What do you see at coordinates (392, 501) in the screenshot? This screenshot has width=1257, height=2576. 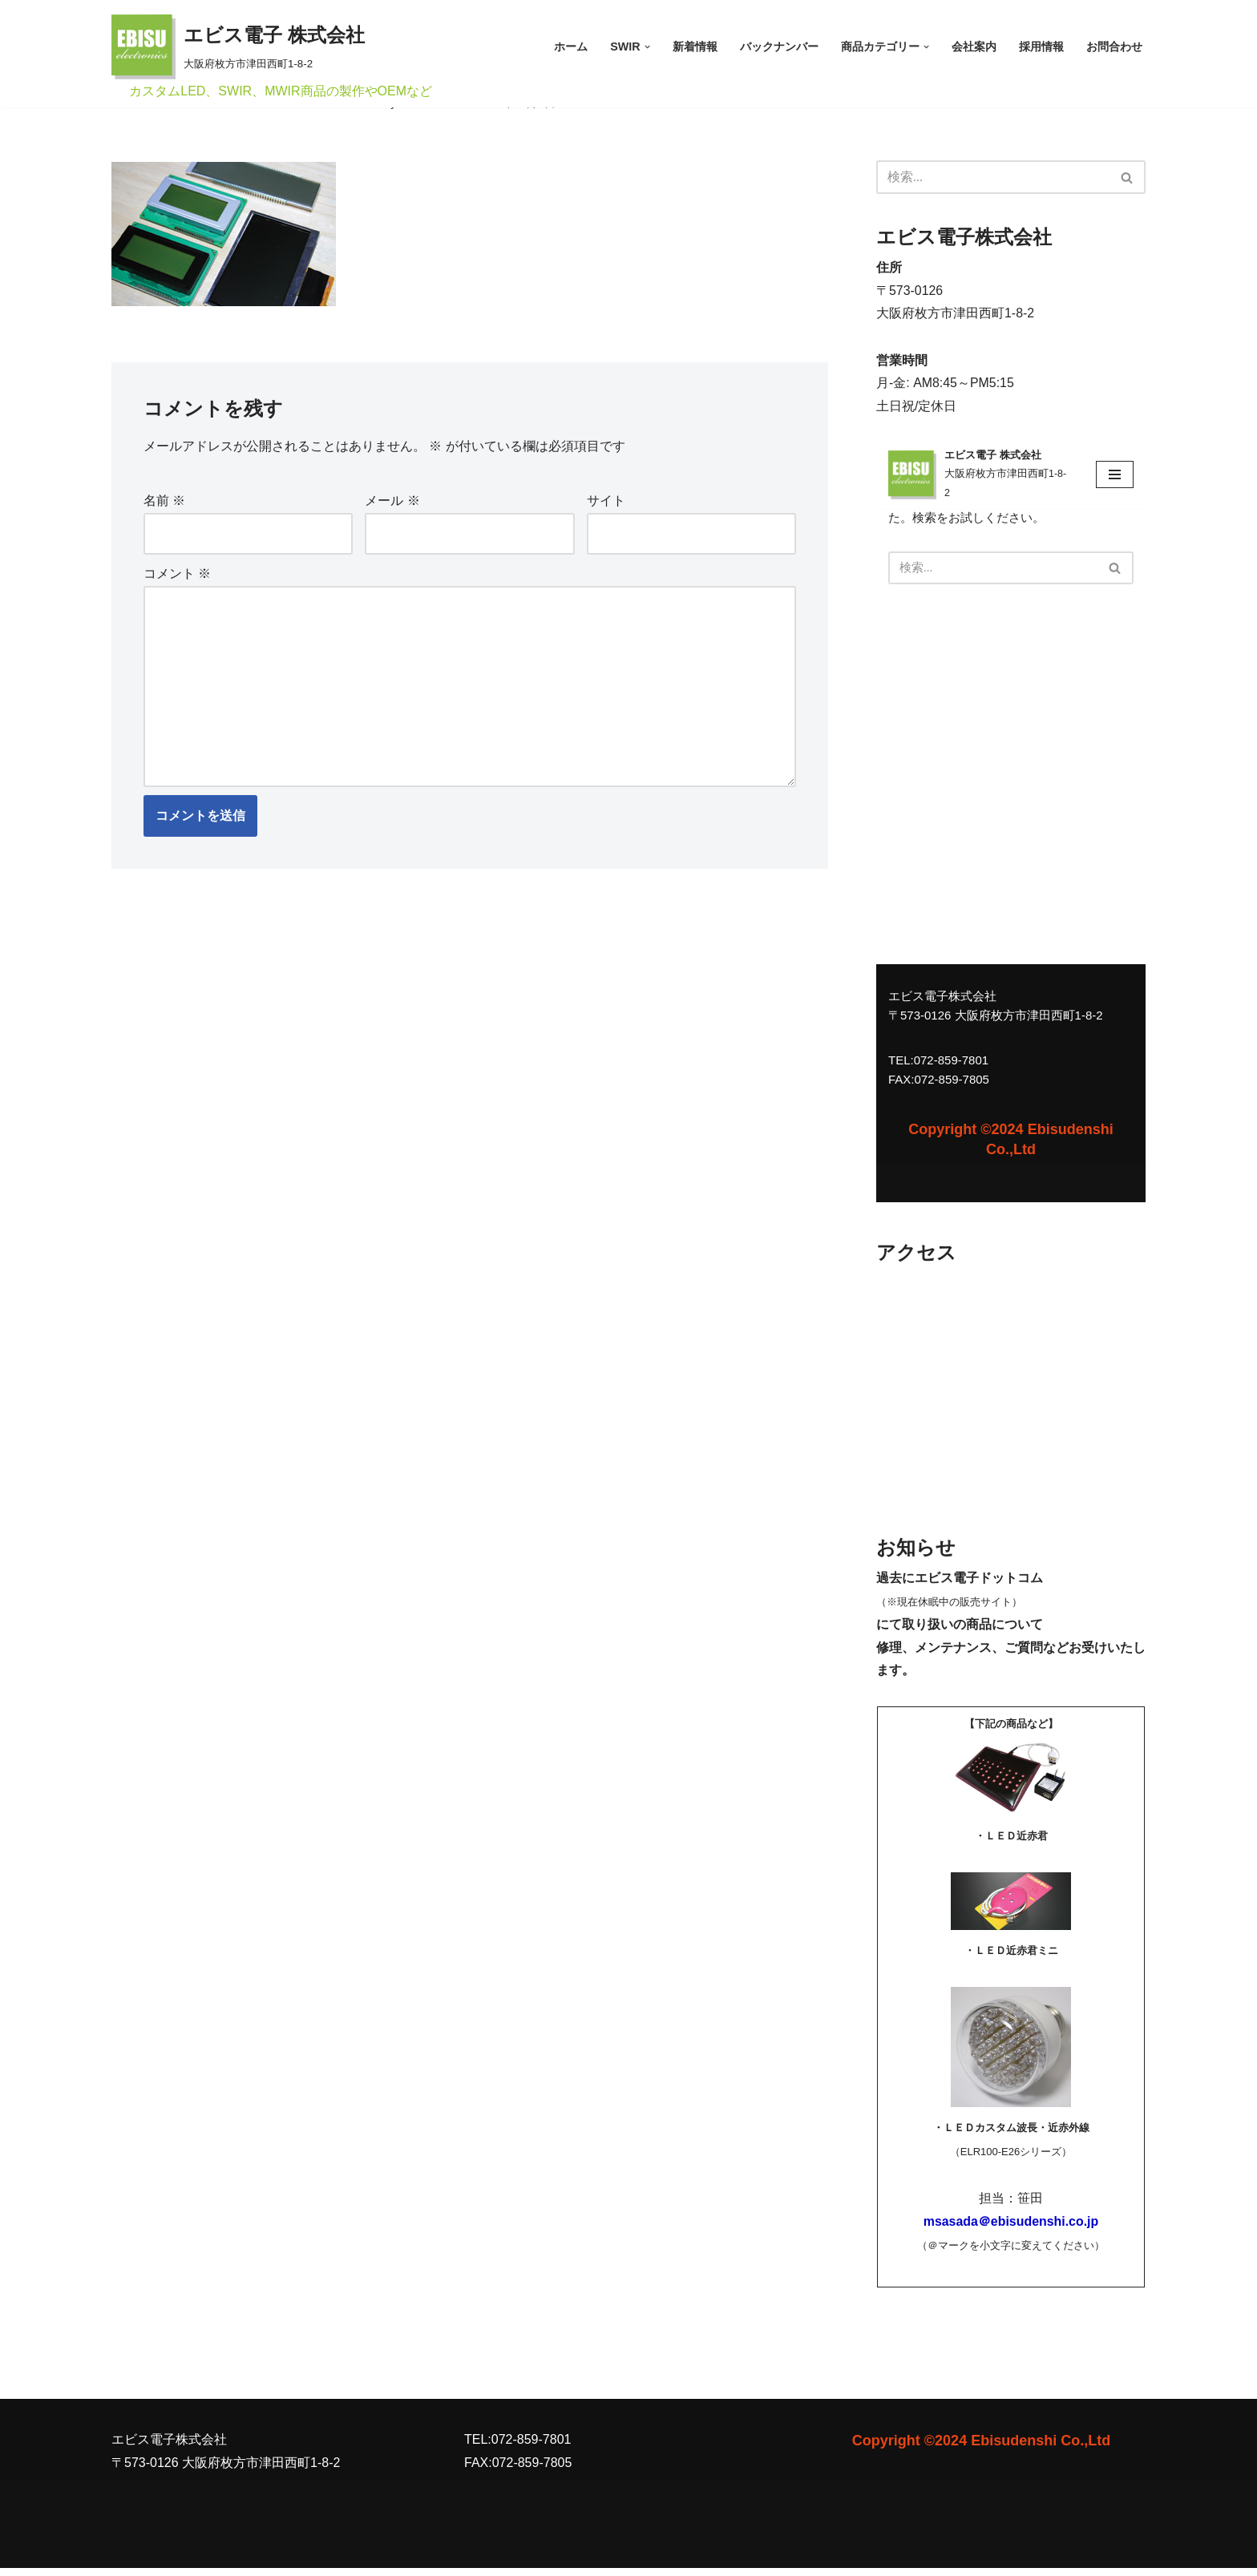 I see `メール` at bounding box center [392, 501].